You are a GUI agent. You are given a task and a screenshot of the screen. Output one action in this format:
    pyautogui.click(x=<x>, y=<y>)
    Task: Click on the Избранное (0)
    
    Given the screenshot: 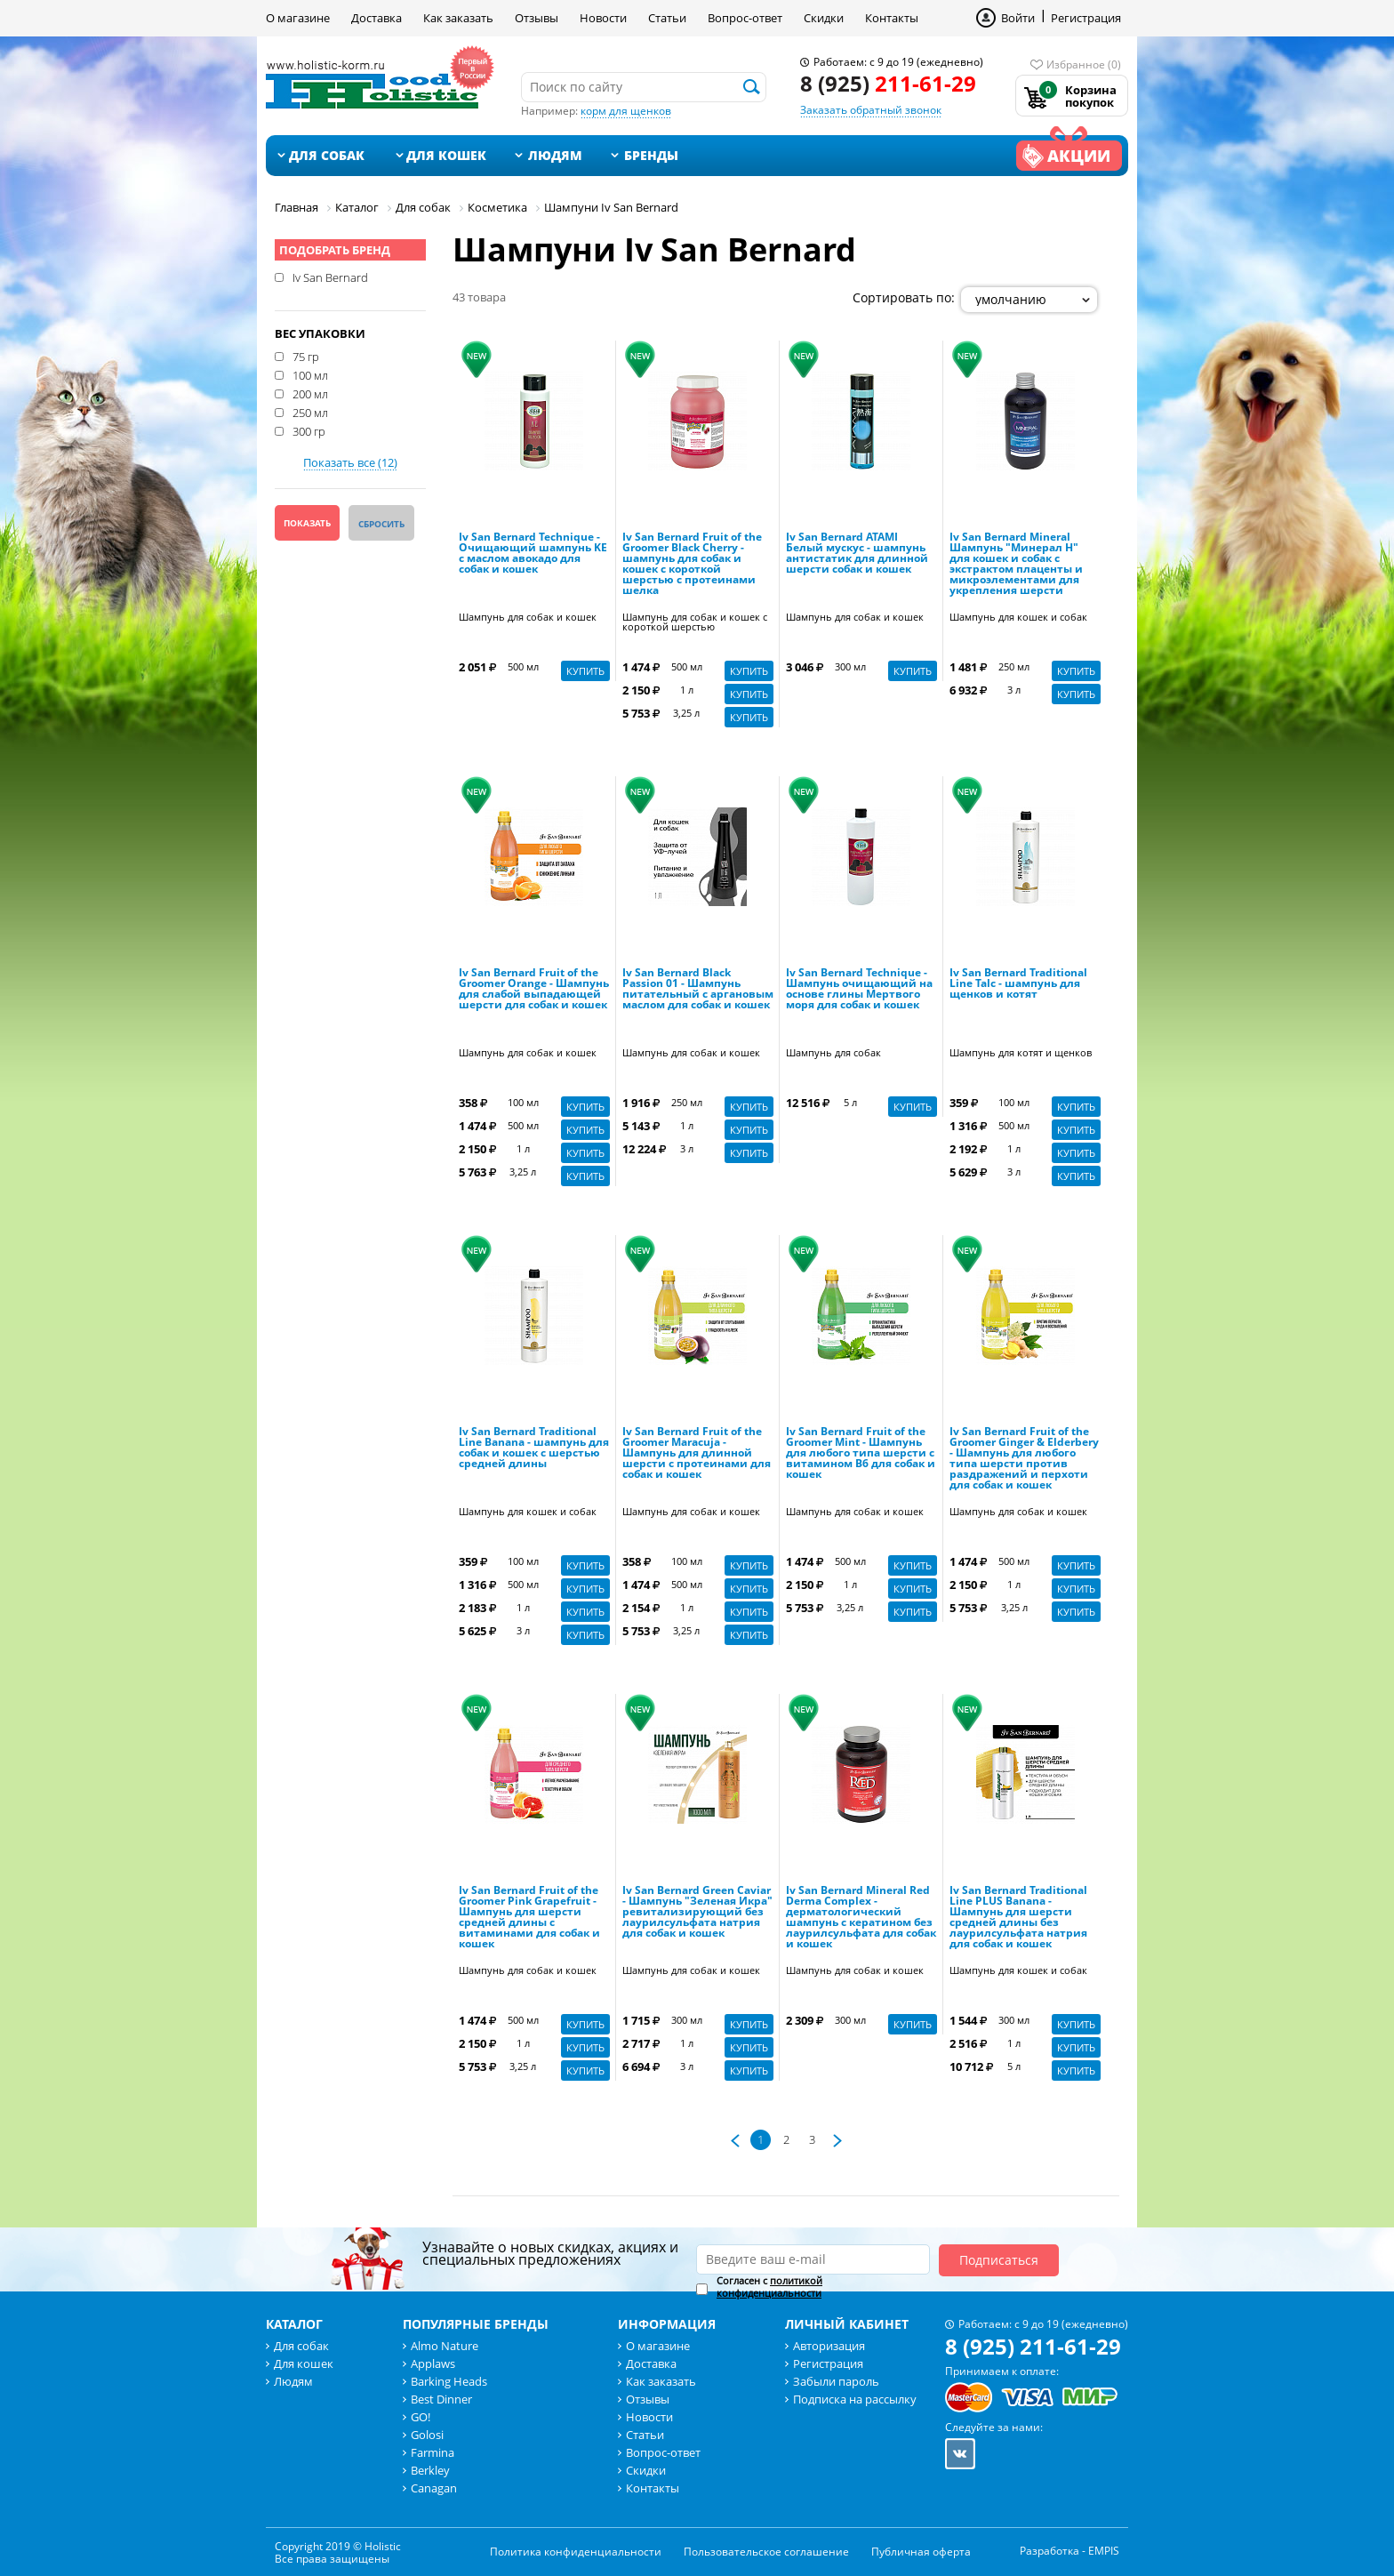 What is the action you would take?
    pyautogui.click(x=1083, y=64)
    